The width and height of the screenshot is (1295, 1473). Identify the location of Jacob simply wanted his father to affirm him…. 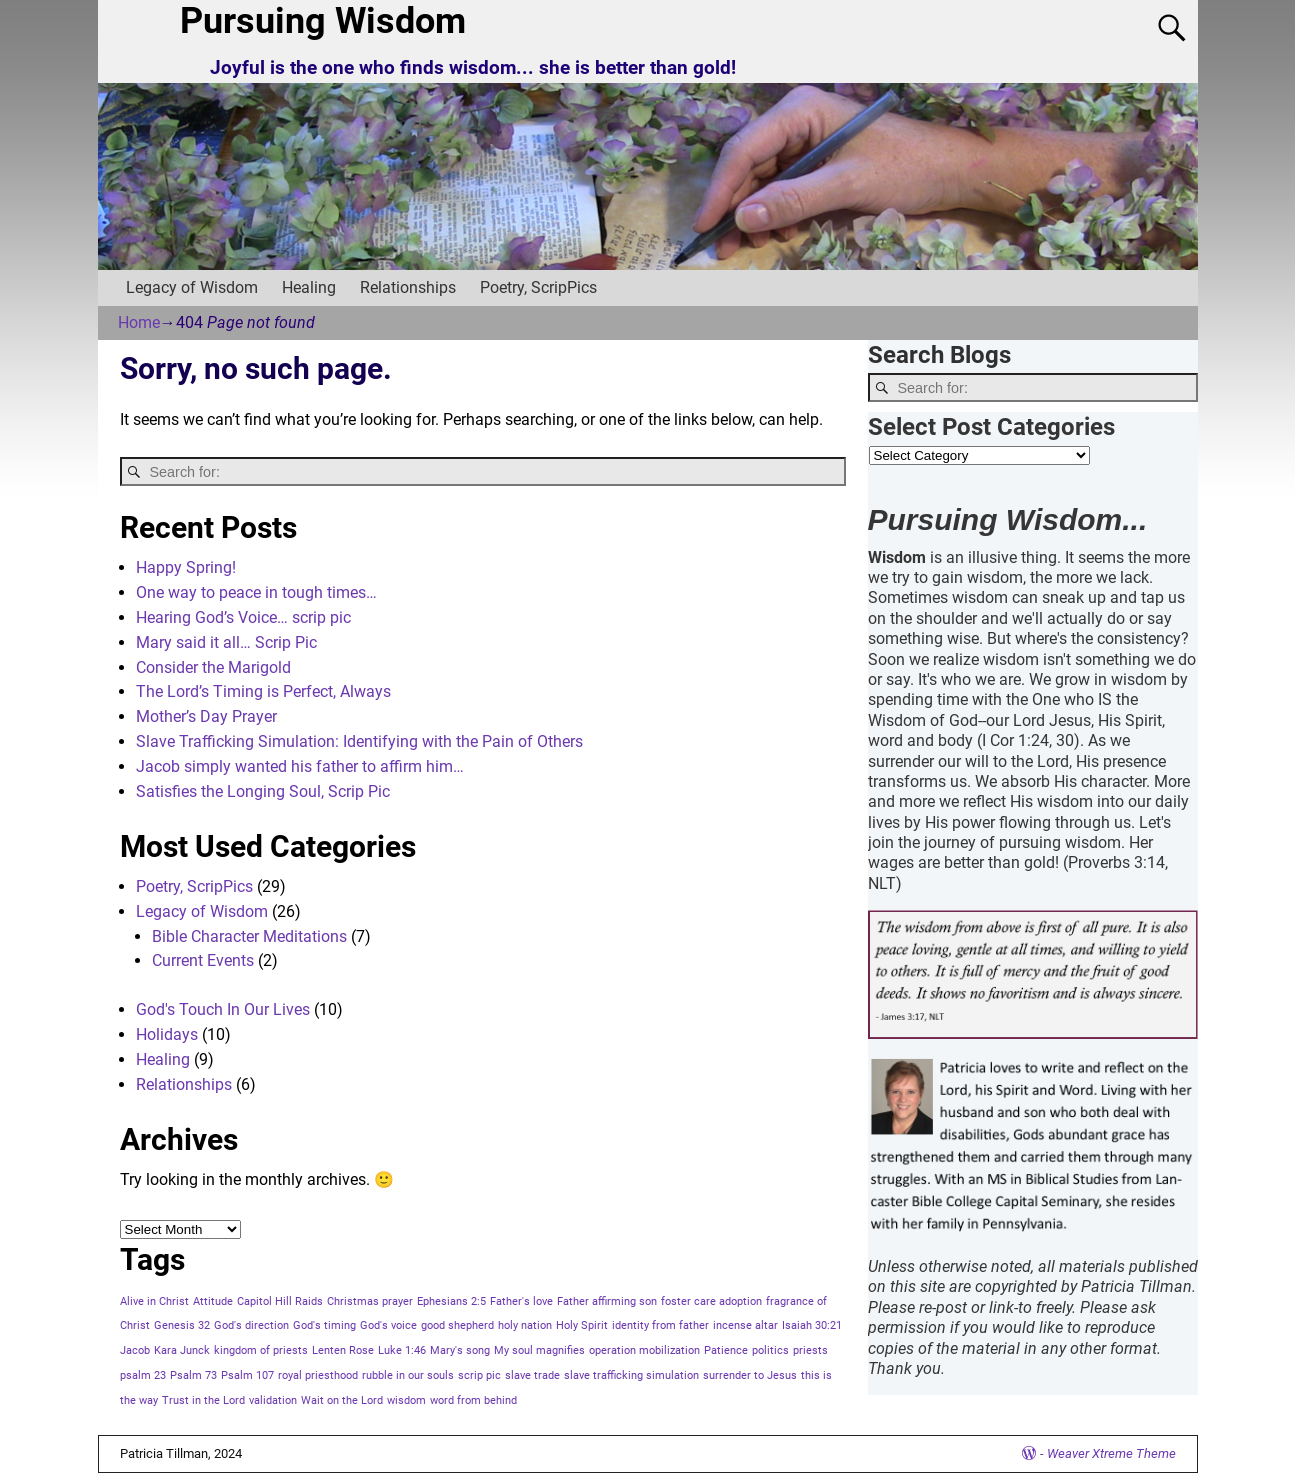
(300, 766).